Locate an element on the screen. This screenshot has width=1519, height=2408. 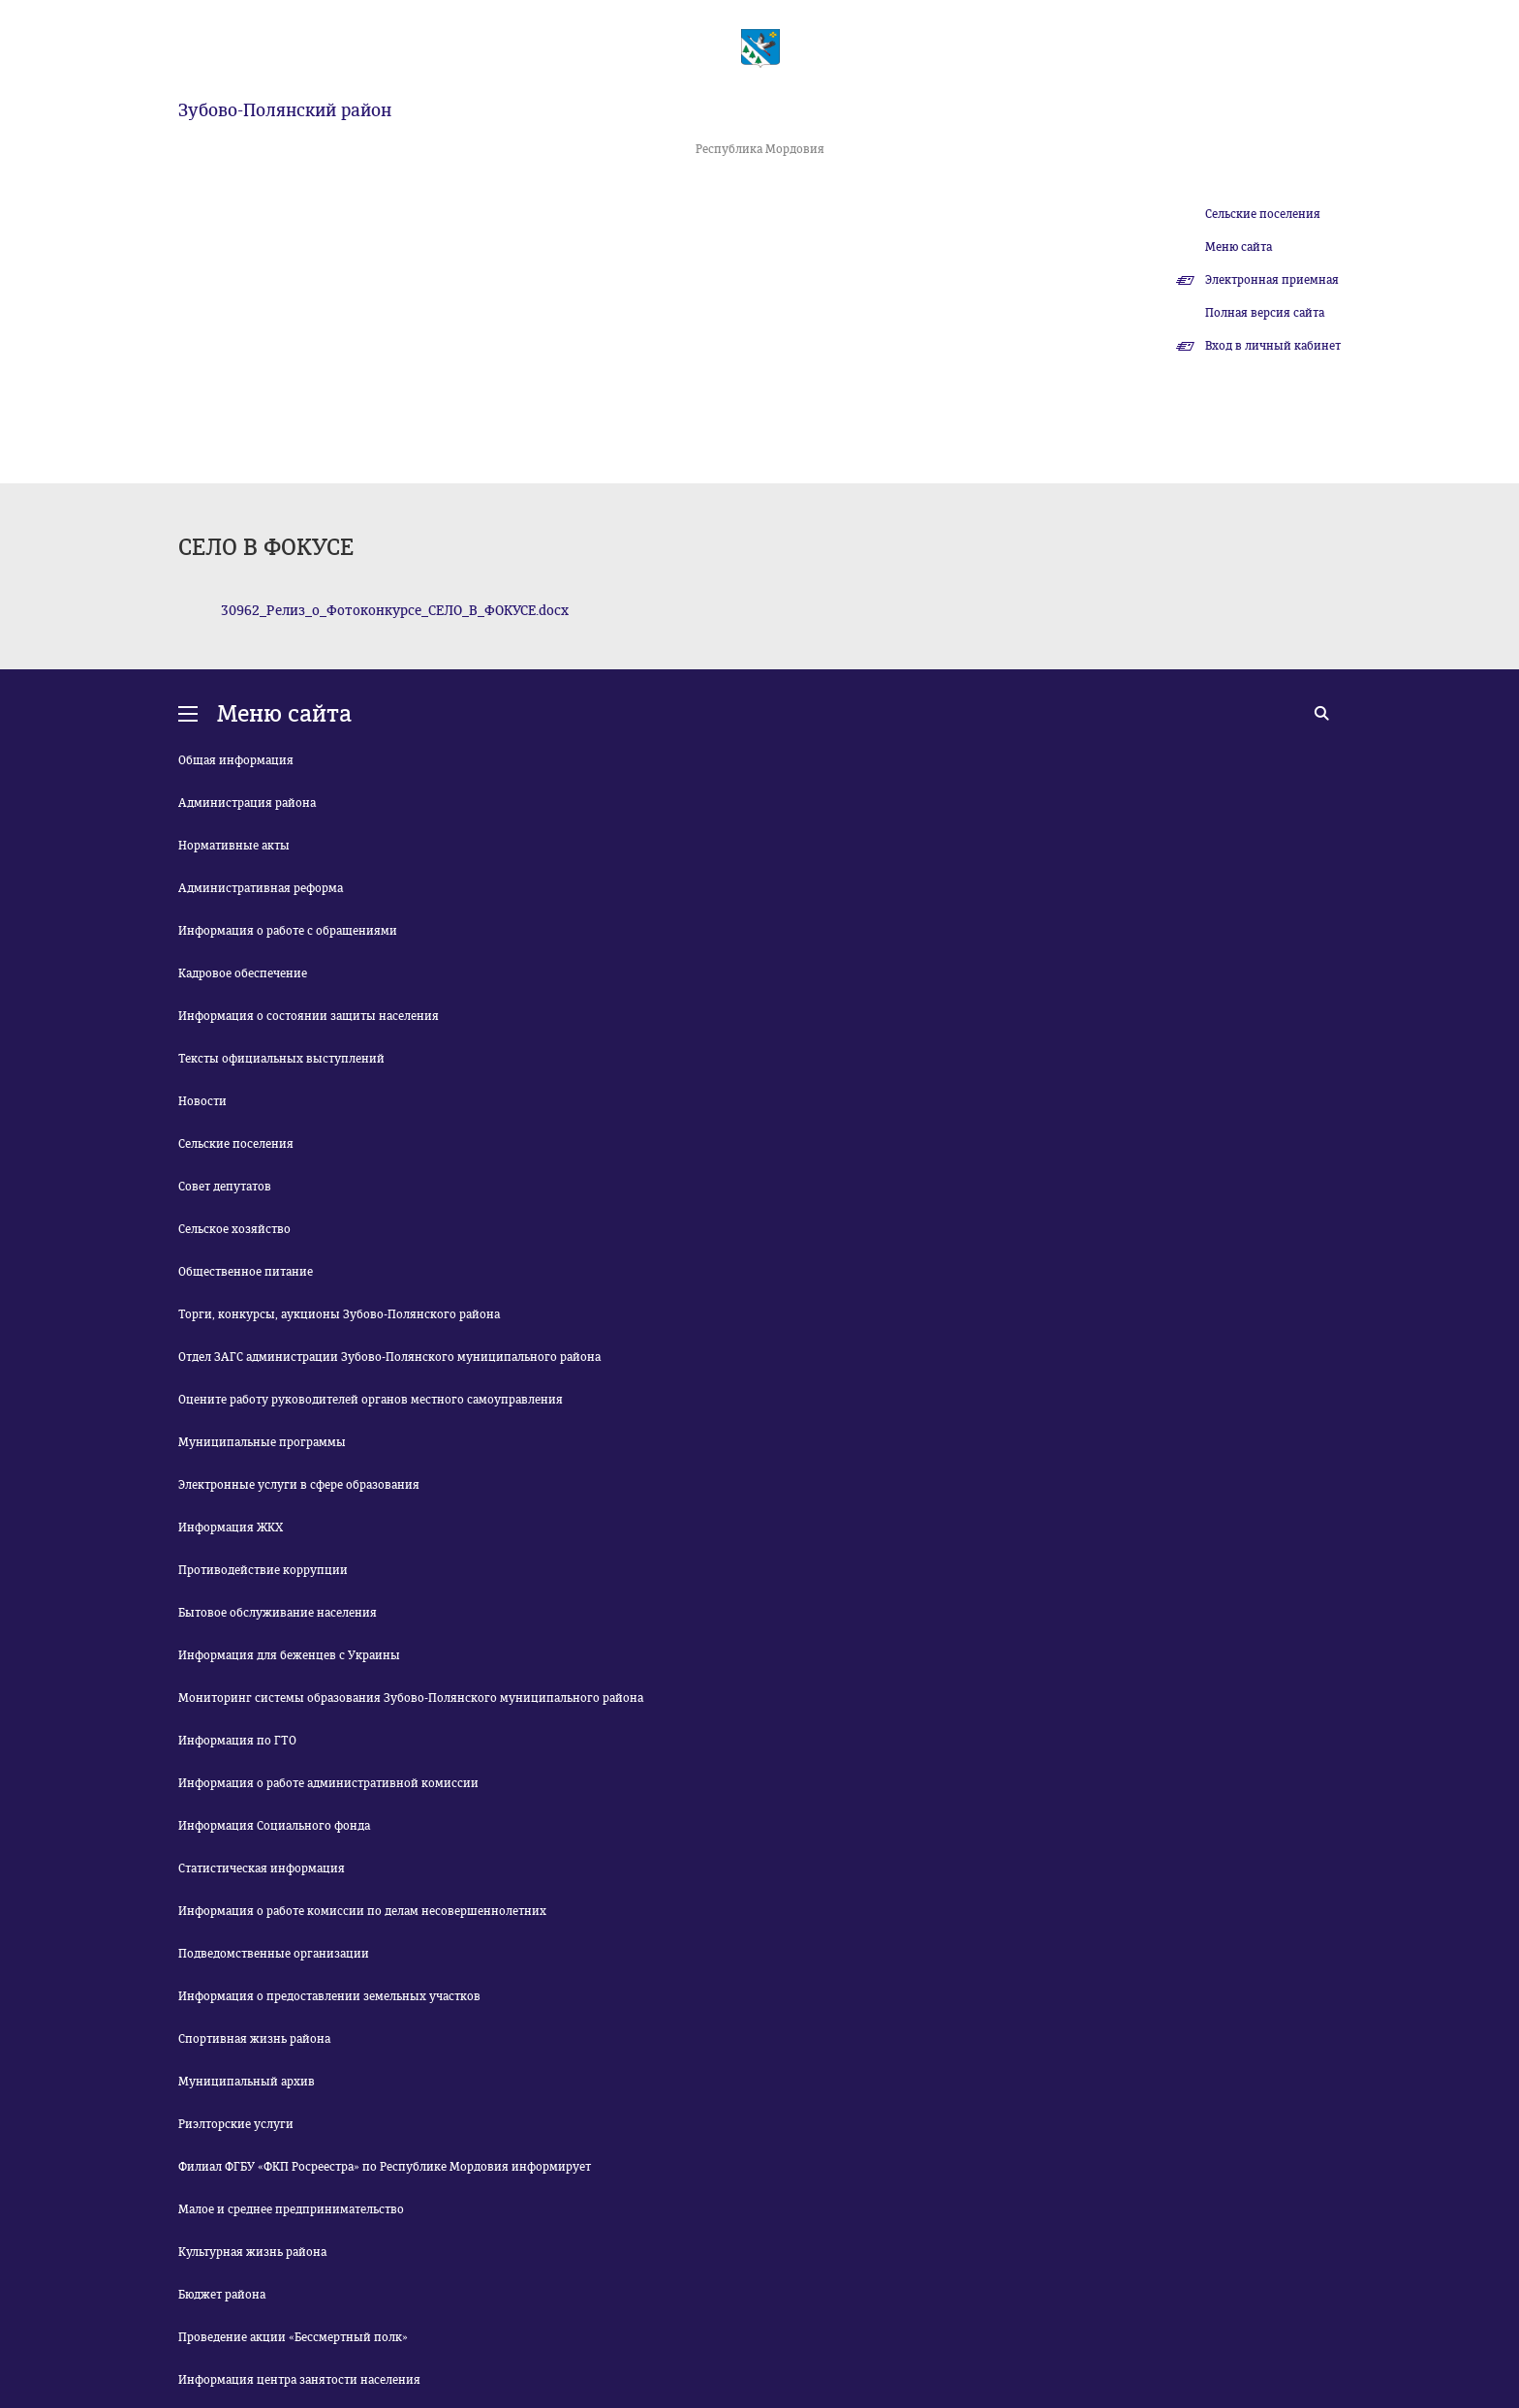
Информация о работе административной комиссии is located at coordinates (328, 1783).